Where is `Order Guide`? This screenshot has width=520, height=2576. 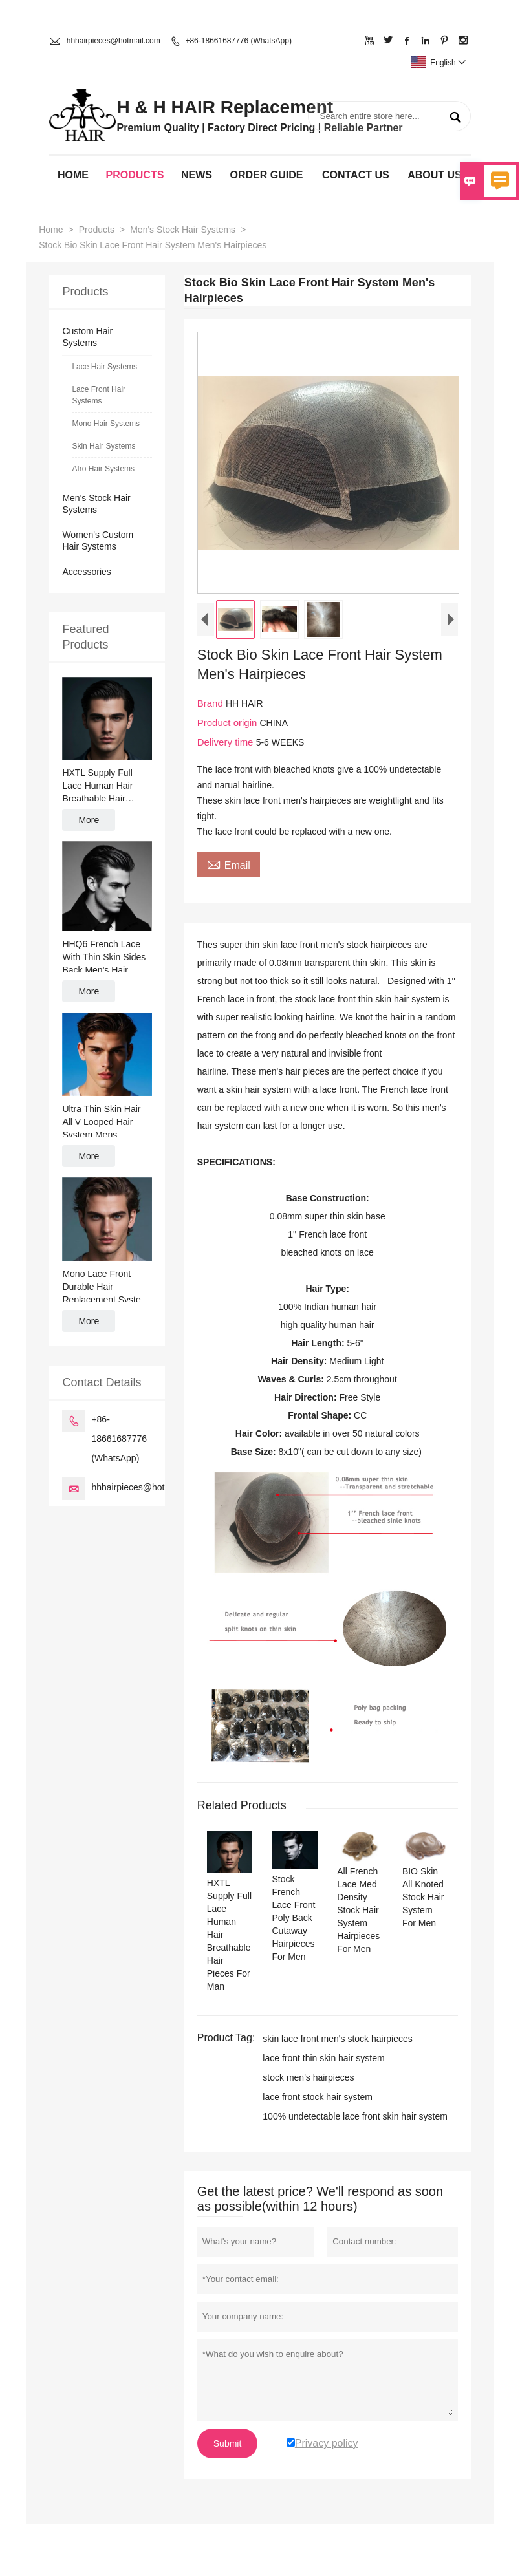 Order Guide is located at coordinates (266, 174).